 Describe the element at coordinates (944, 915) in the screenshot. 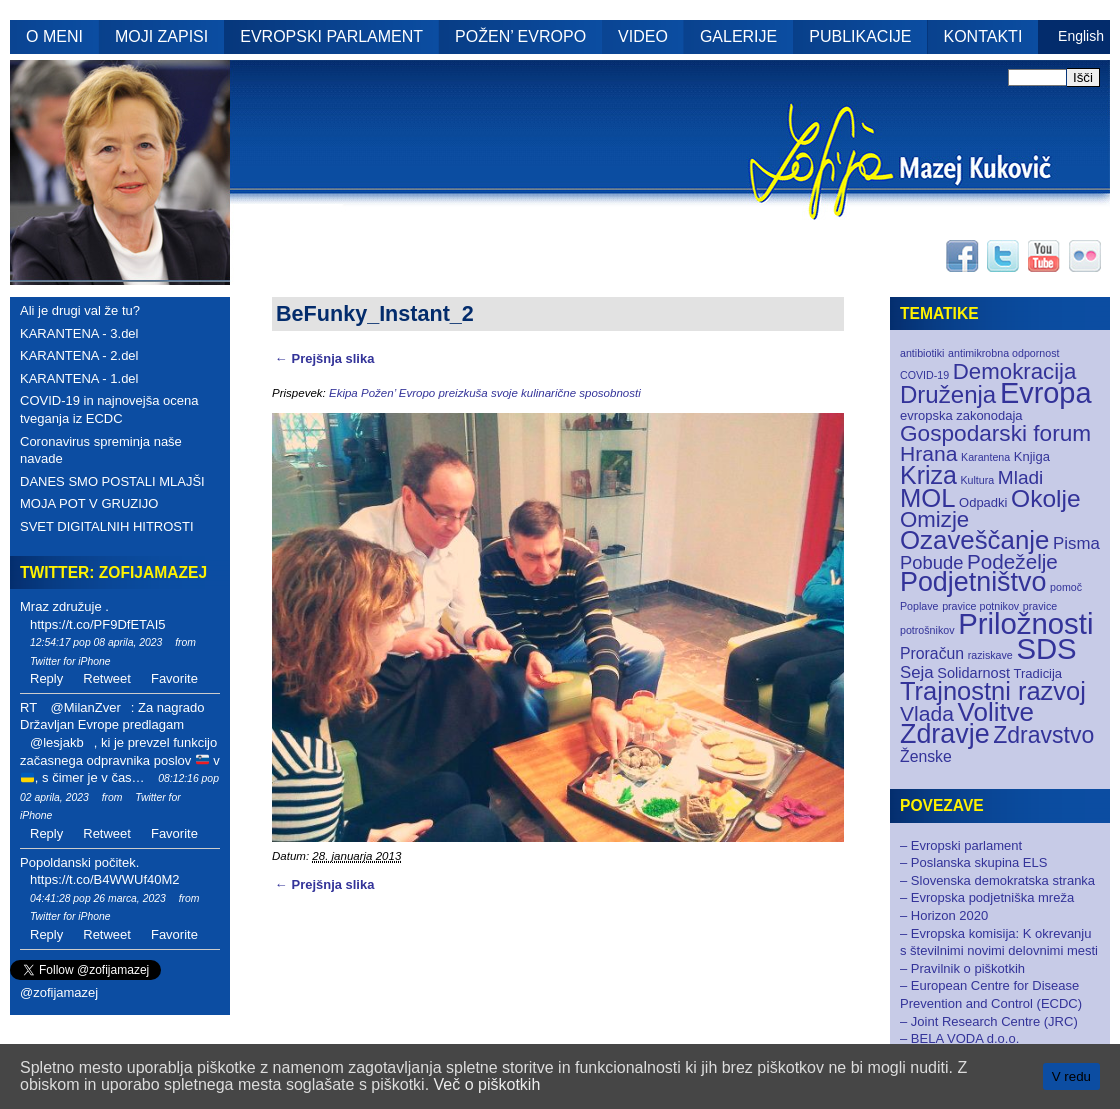

I see `– Horizon 2020` at that location.